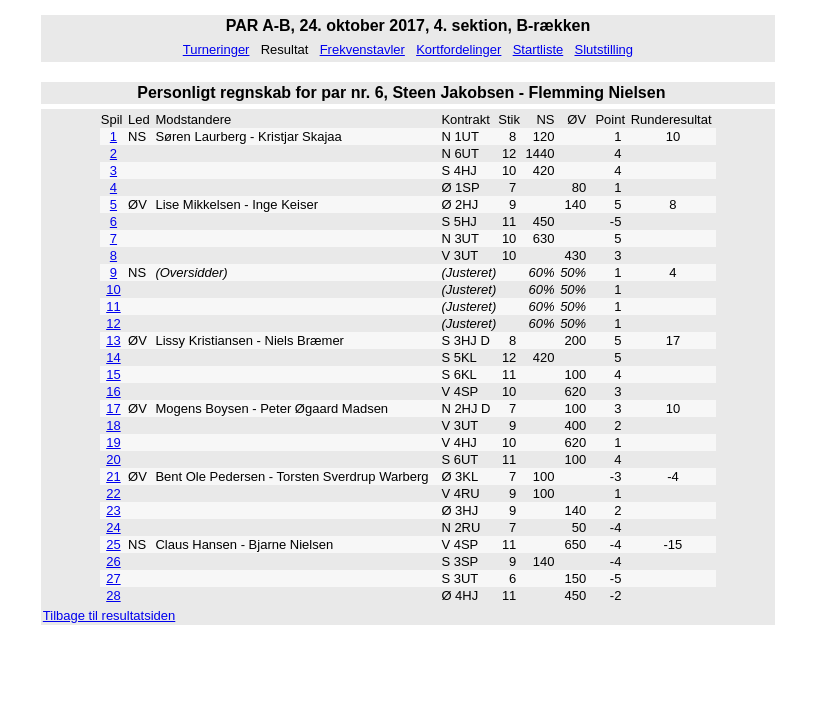  I want to click on 20, so click(113, 459).